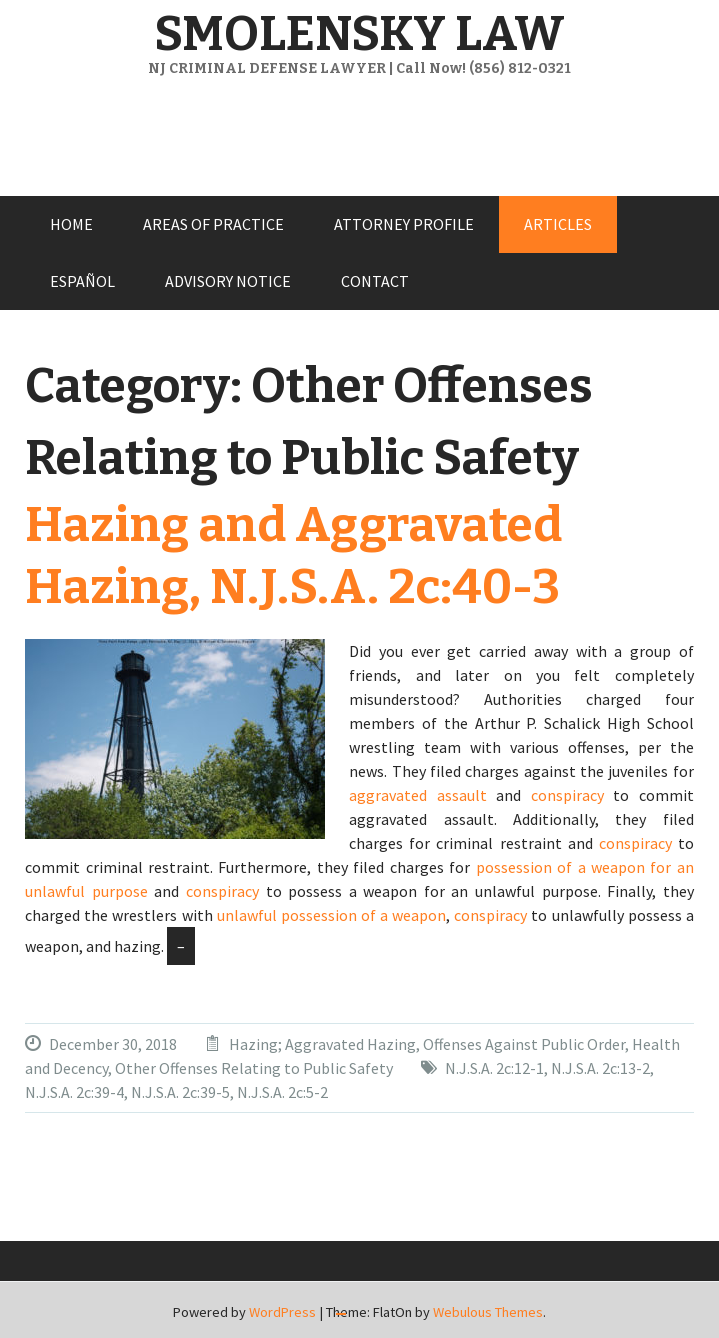 This screenshot has width=719, height=1338. Describe the element at coordinates (71, 224) in the screenshot. I see `HOME` at that location.